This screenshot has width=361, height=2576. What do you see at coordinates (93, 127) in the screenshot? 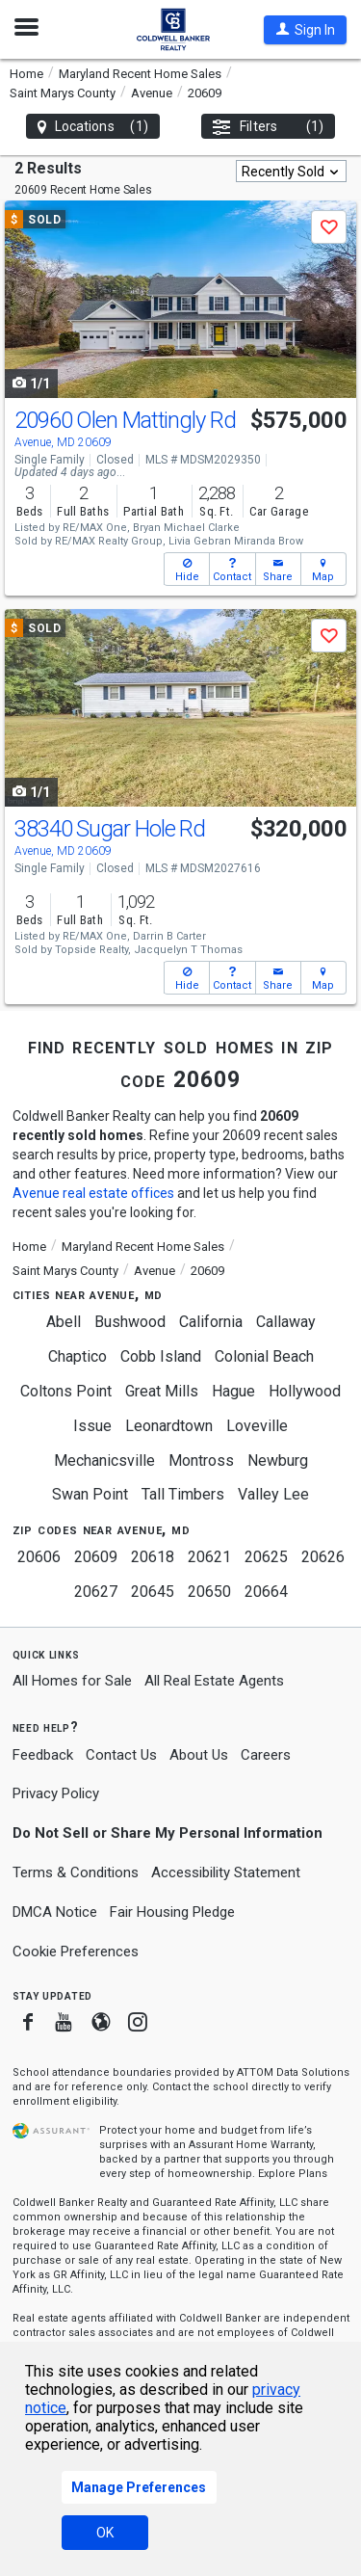
I see `Locations` at bounding box center [93, 127].